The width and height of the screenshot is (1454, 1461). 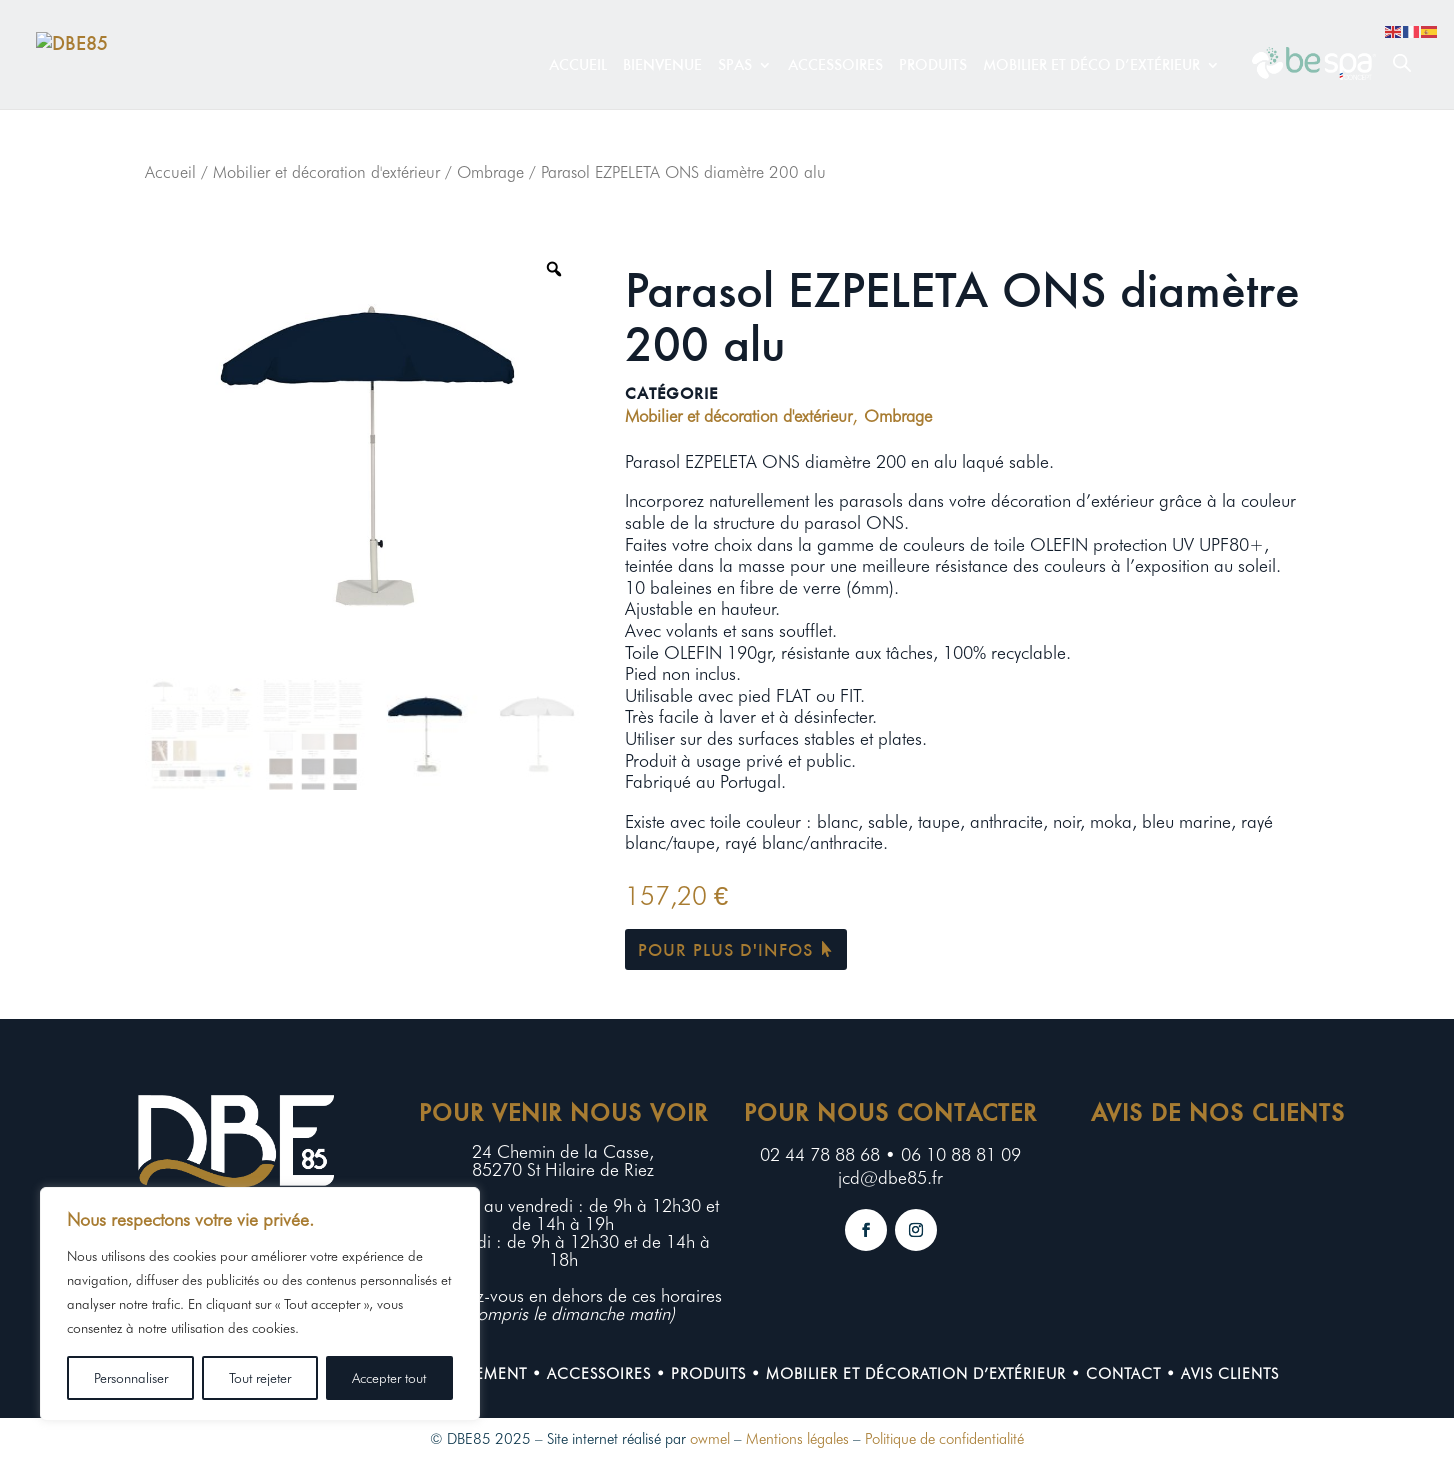 What do you see at coordinates (578, 66) in the screenshot?
I see `Accueil` at bounding box center [578, 66].